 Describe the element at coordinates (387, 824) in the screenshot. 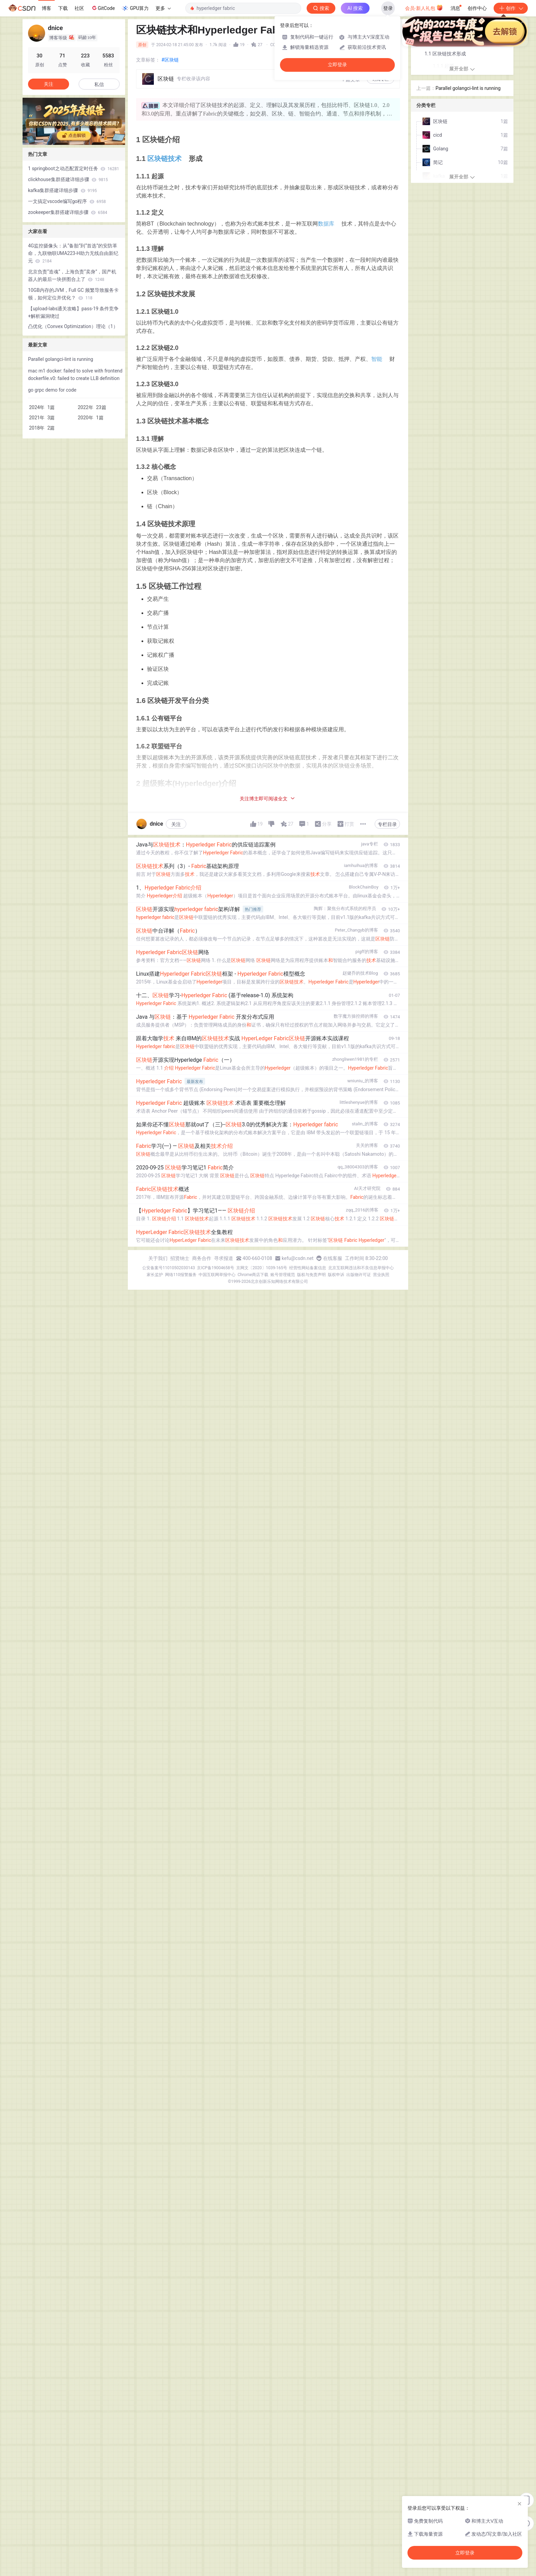

I see `专栏目录` at that location.